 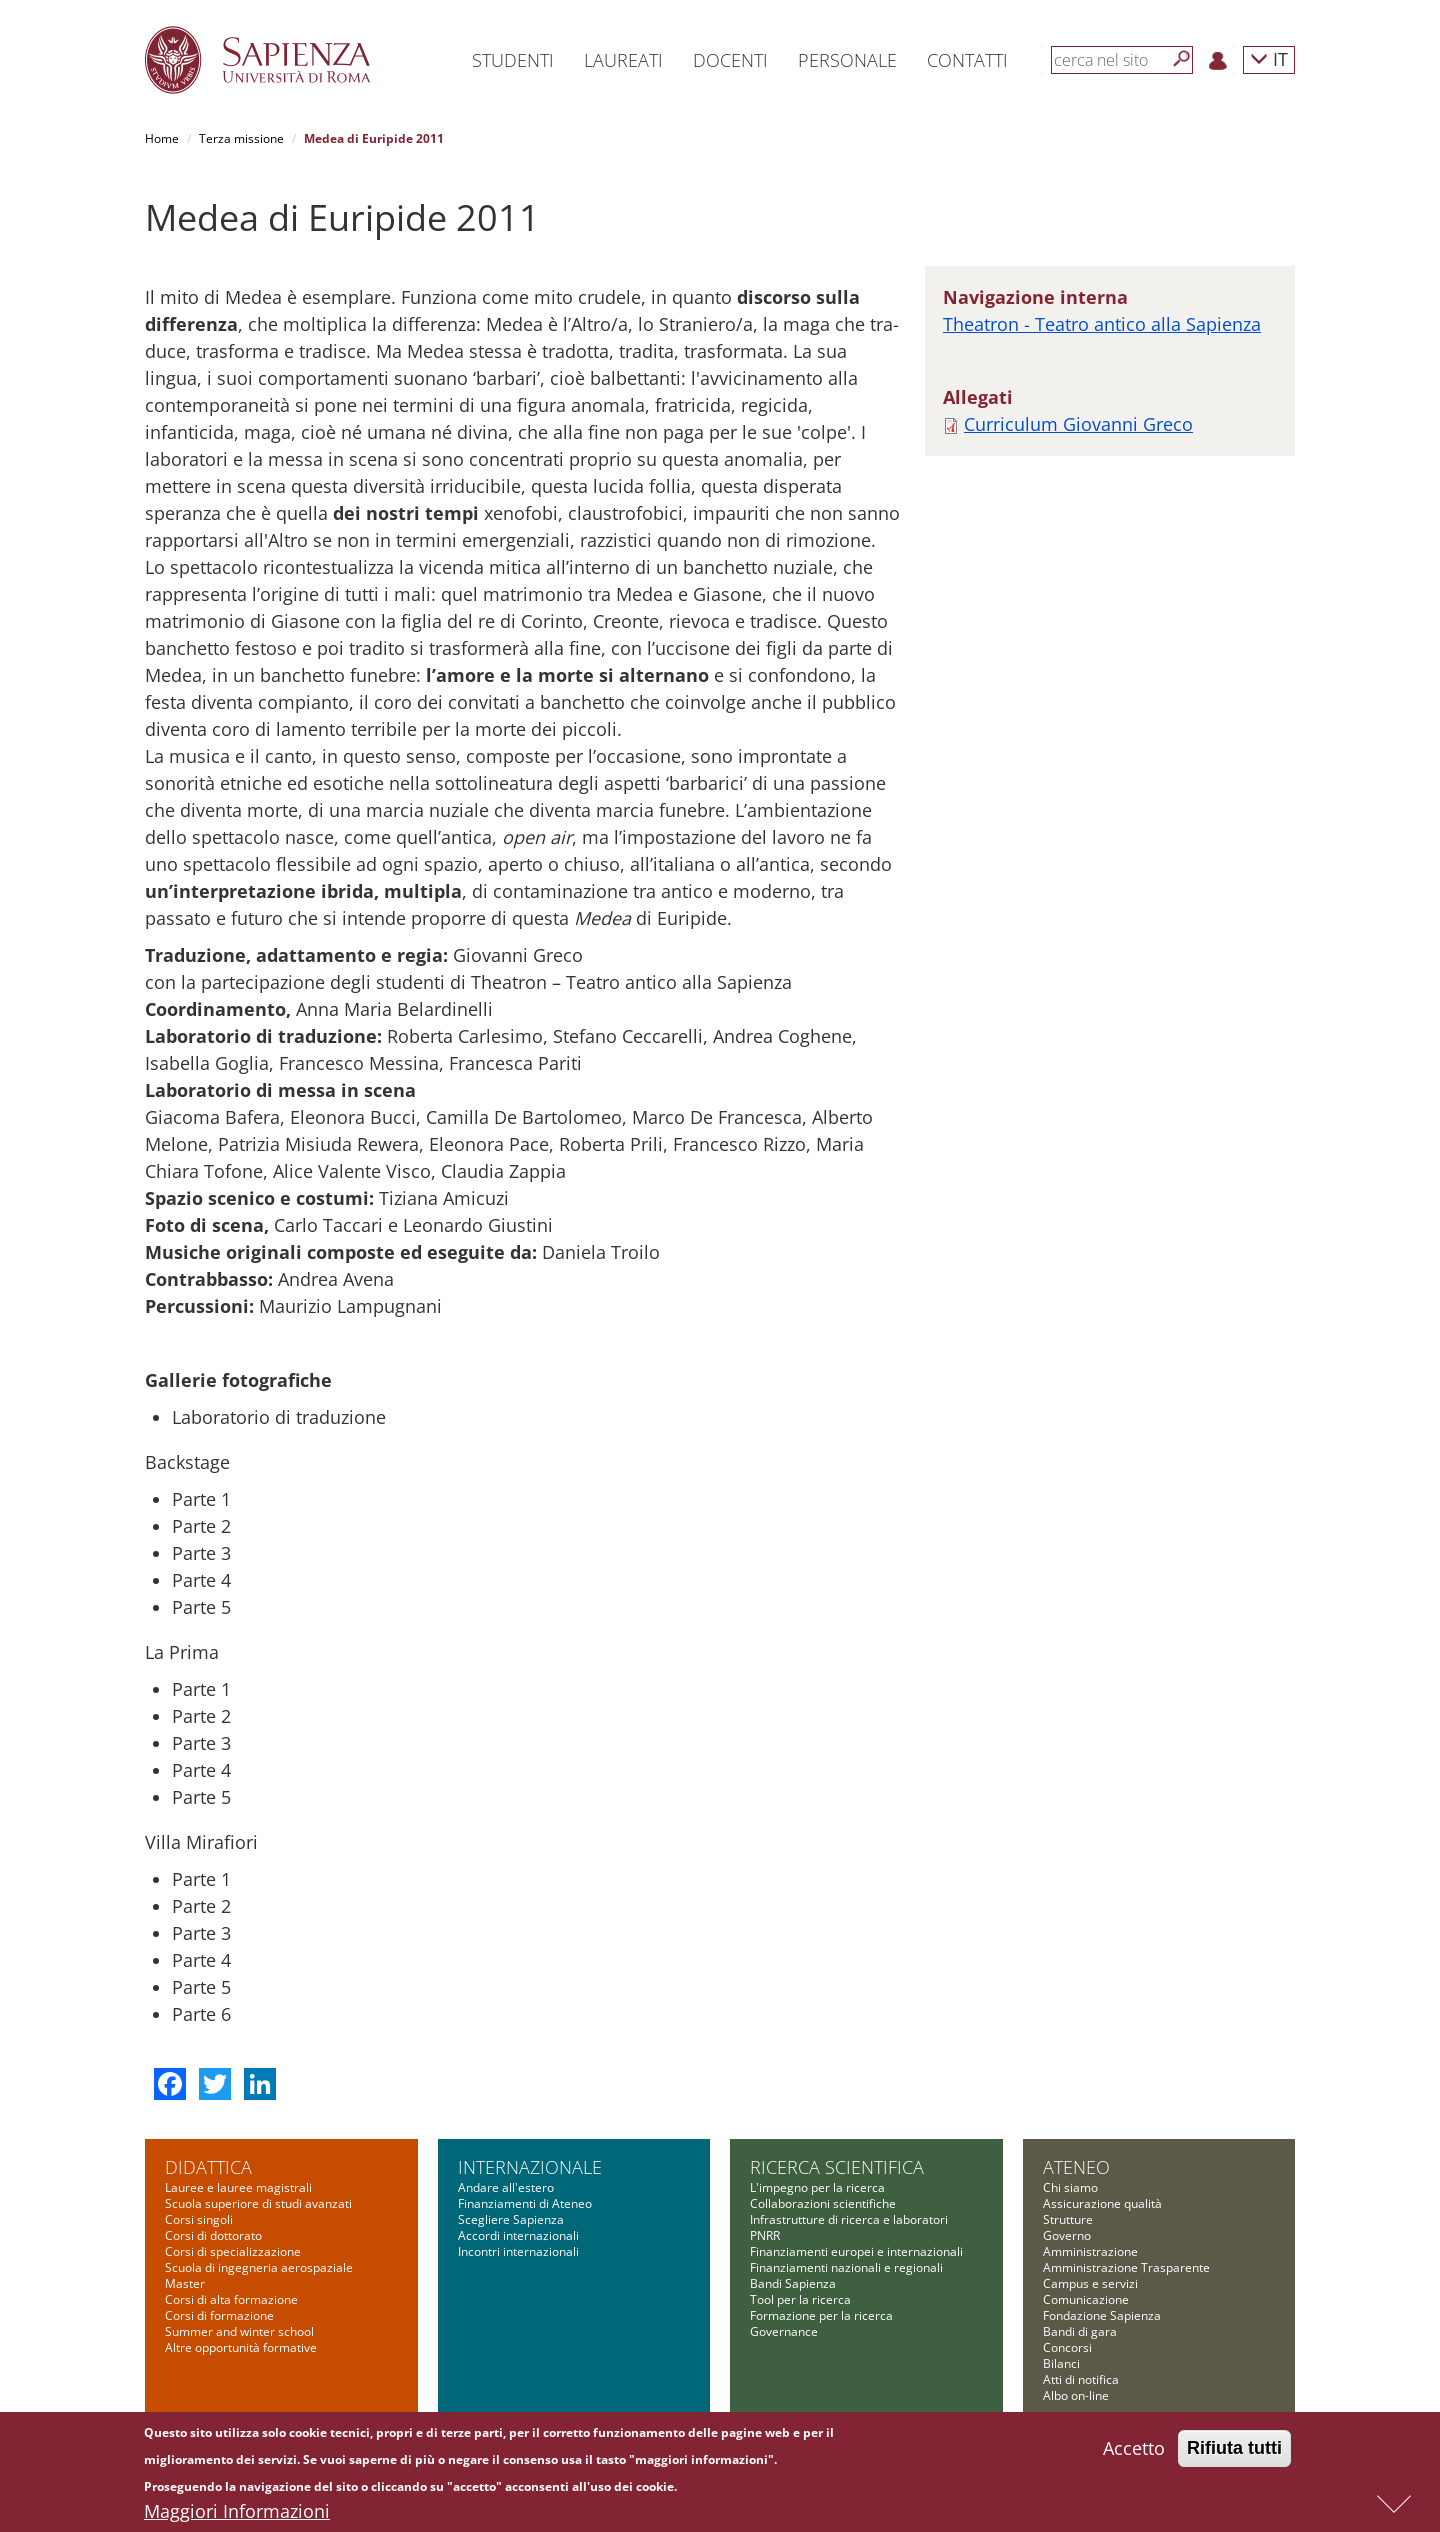 What do you see at coordinates (823, 2203) in the screenshot?
I see `Collaborazioni scientifiche` at bounding box center [823, 2203].